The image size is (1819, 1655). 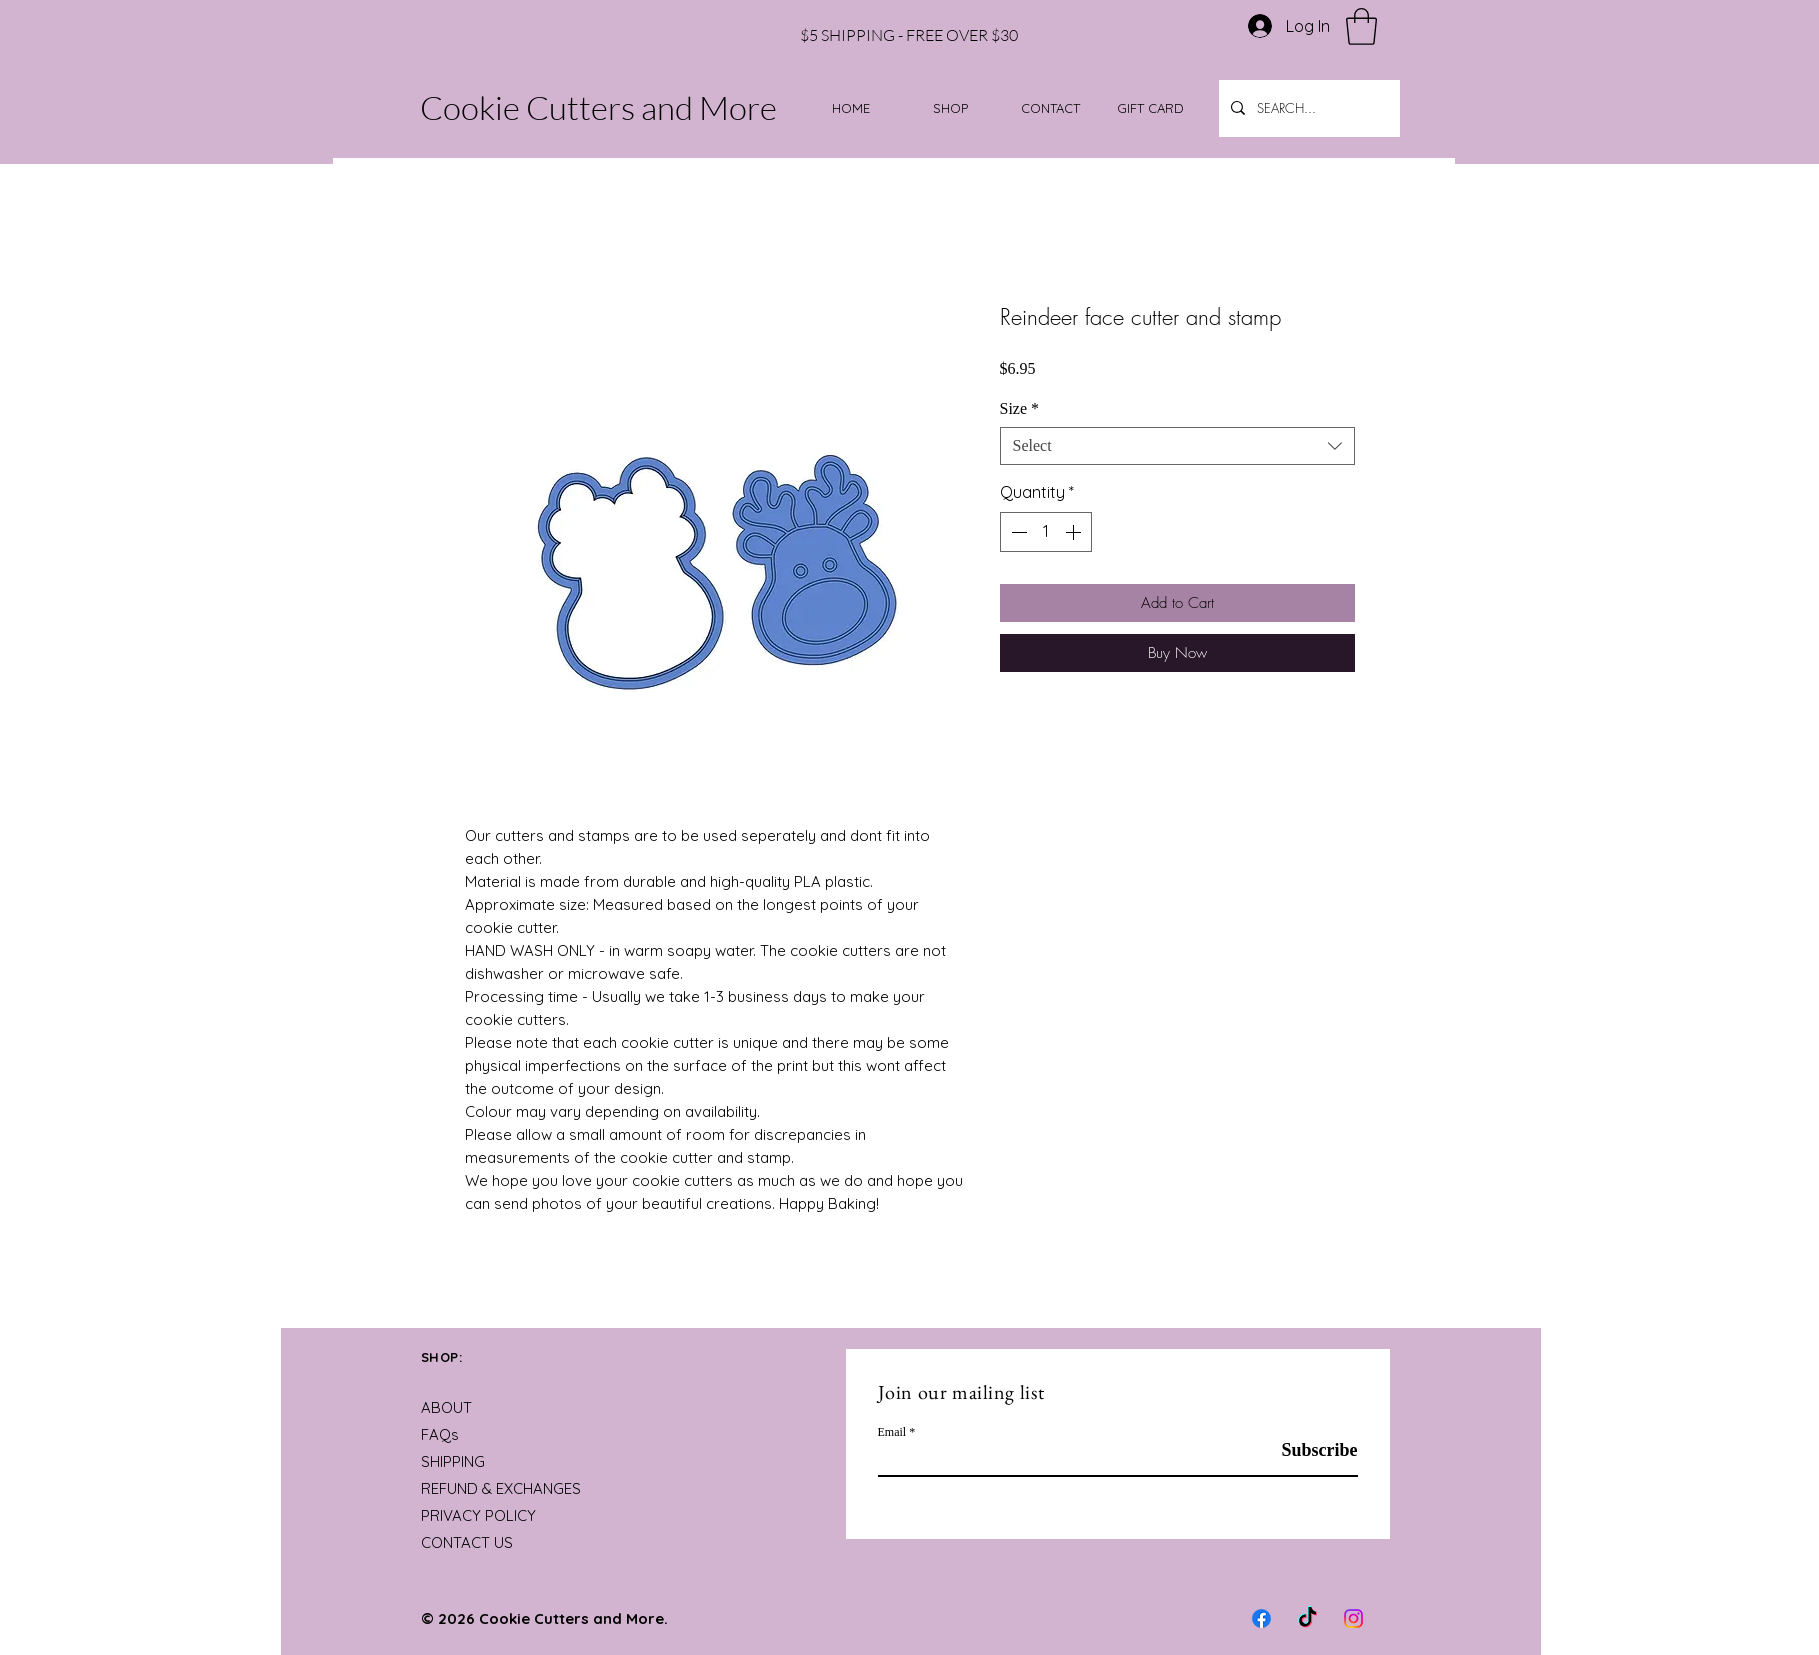 What do you see at coordinates (440, 1434) in the screenshot?
I see `FAQs` at bounding box center [440, 1434].